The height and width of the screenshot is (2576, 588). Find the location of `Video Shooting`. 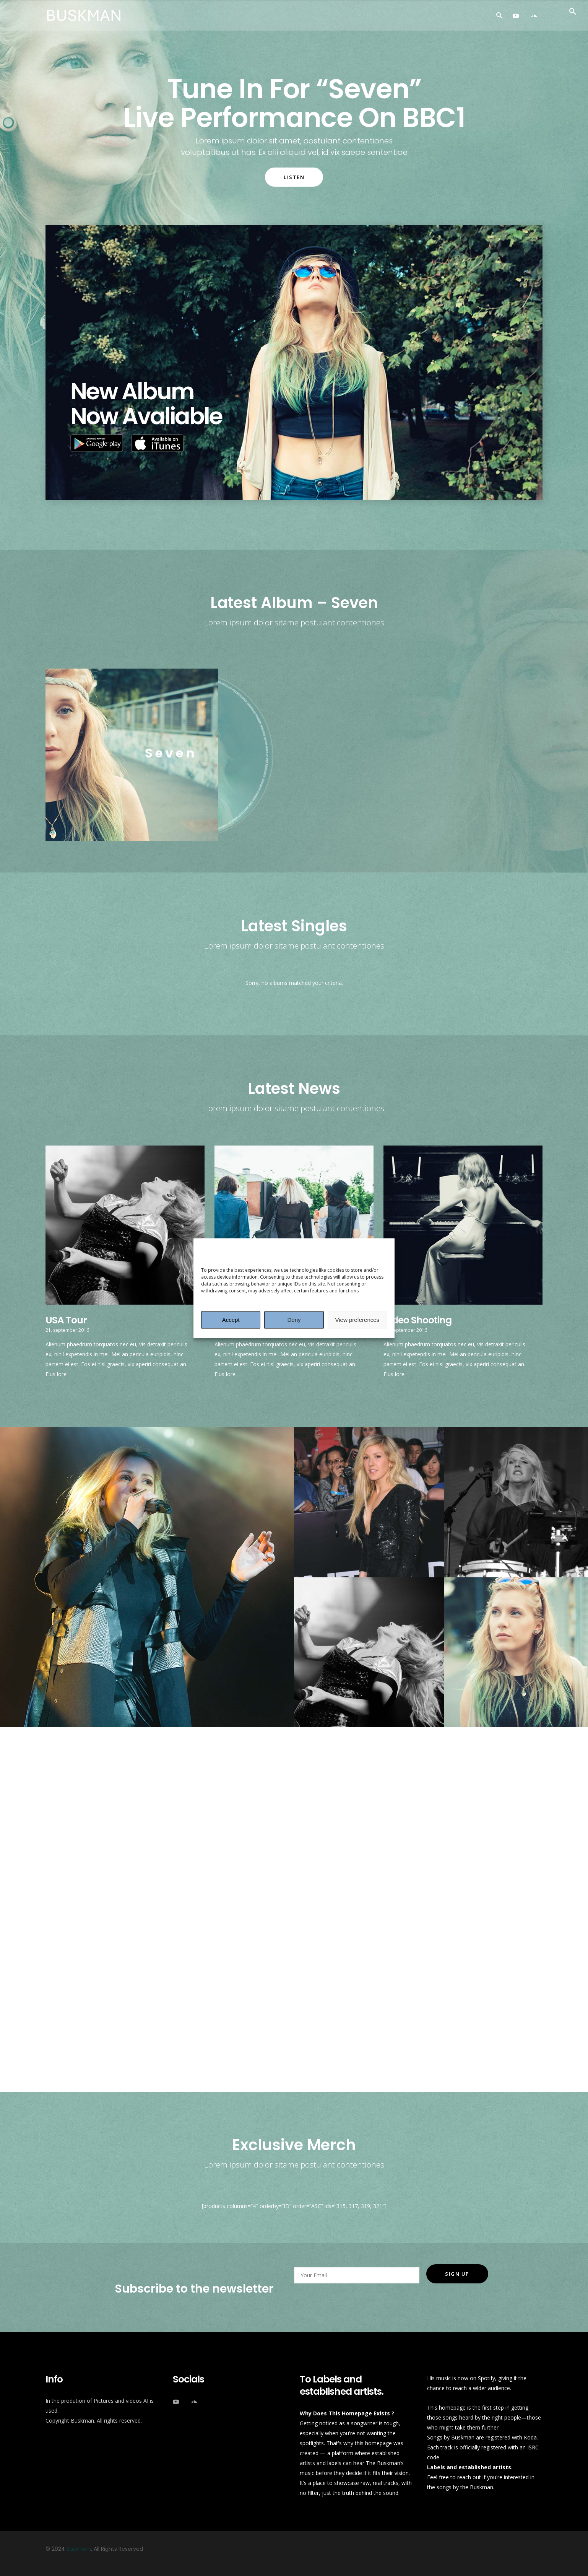

Video Shooting is located at coordinates (417, 1320).